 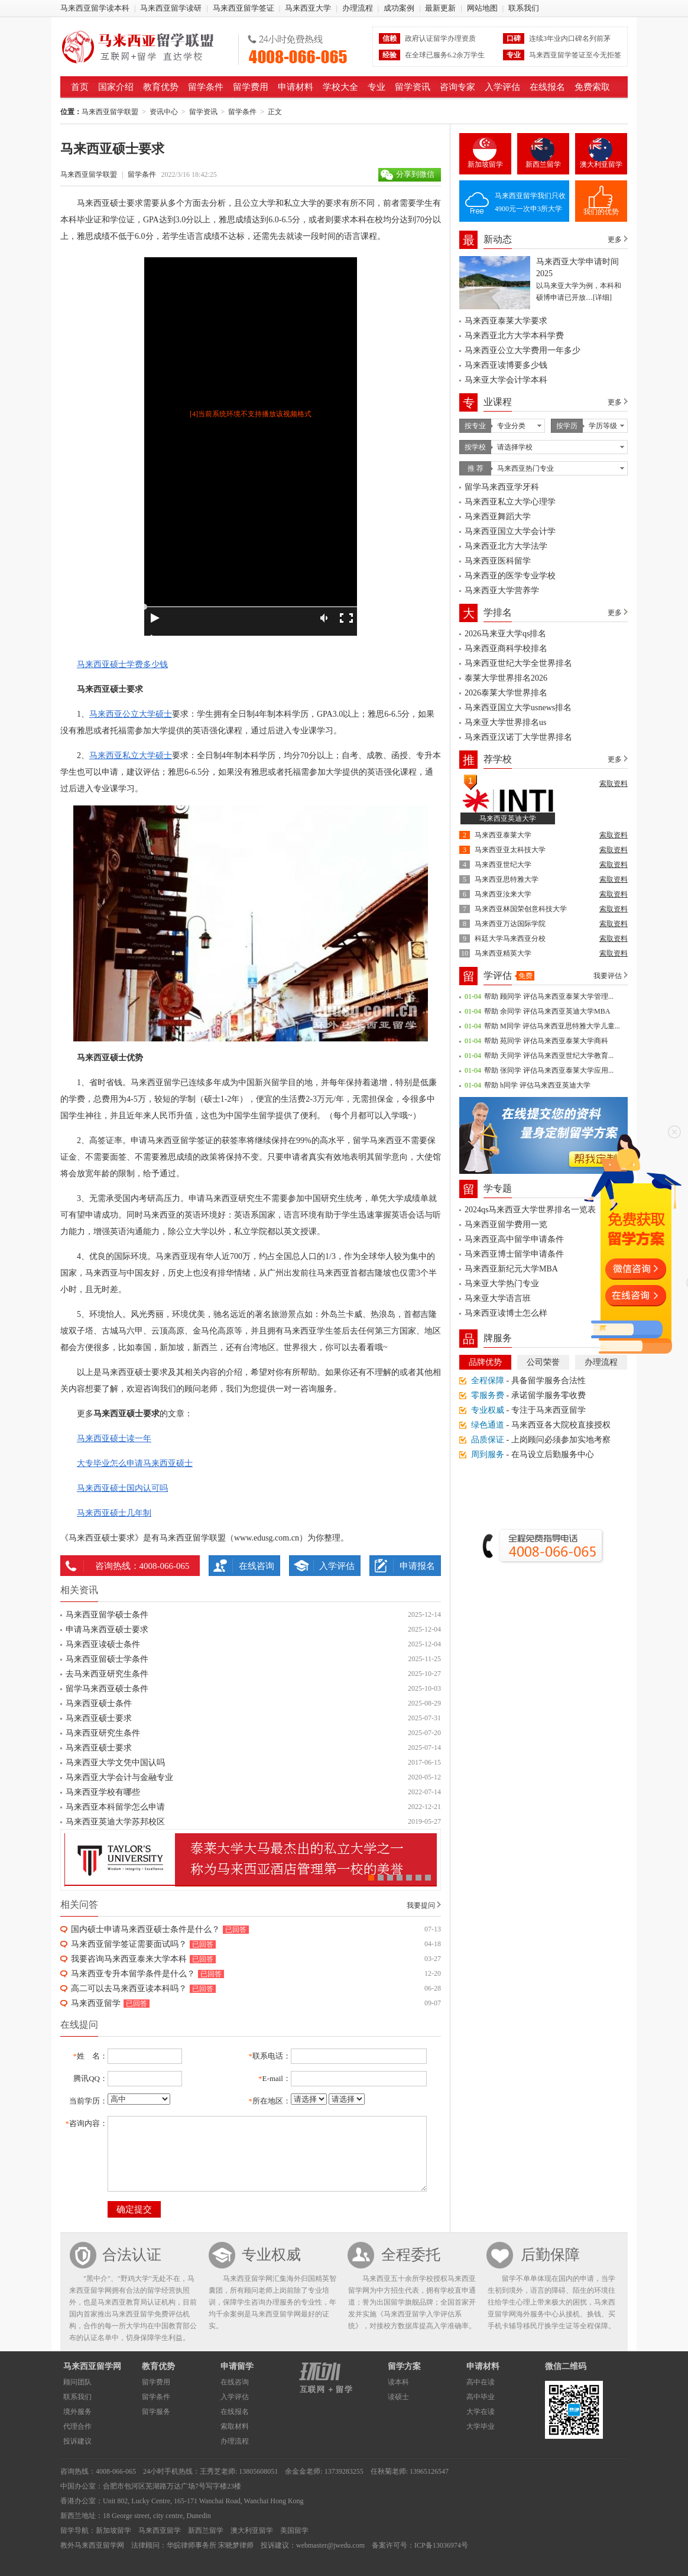 What do you see at coordinates (506, 1224) in the screenshot?
I see `马来西亚留学费用一览` at bounding box center [506, 1224].